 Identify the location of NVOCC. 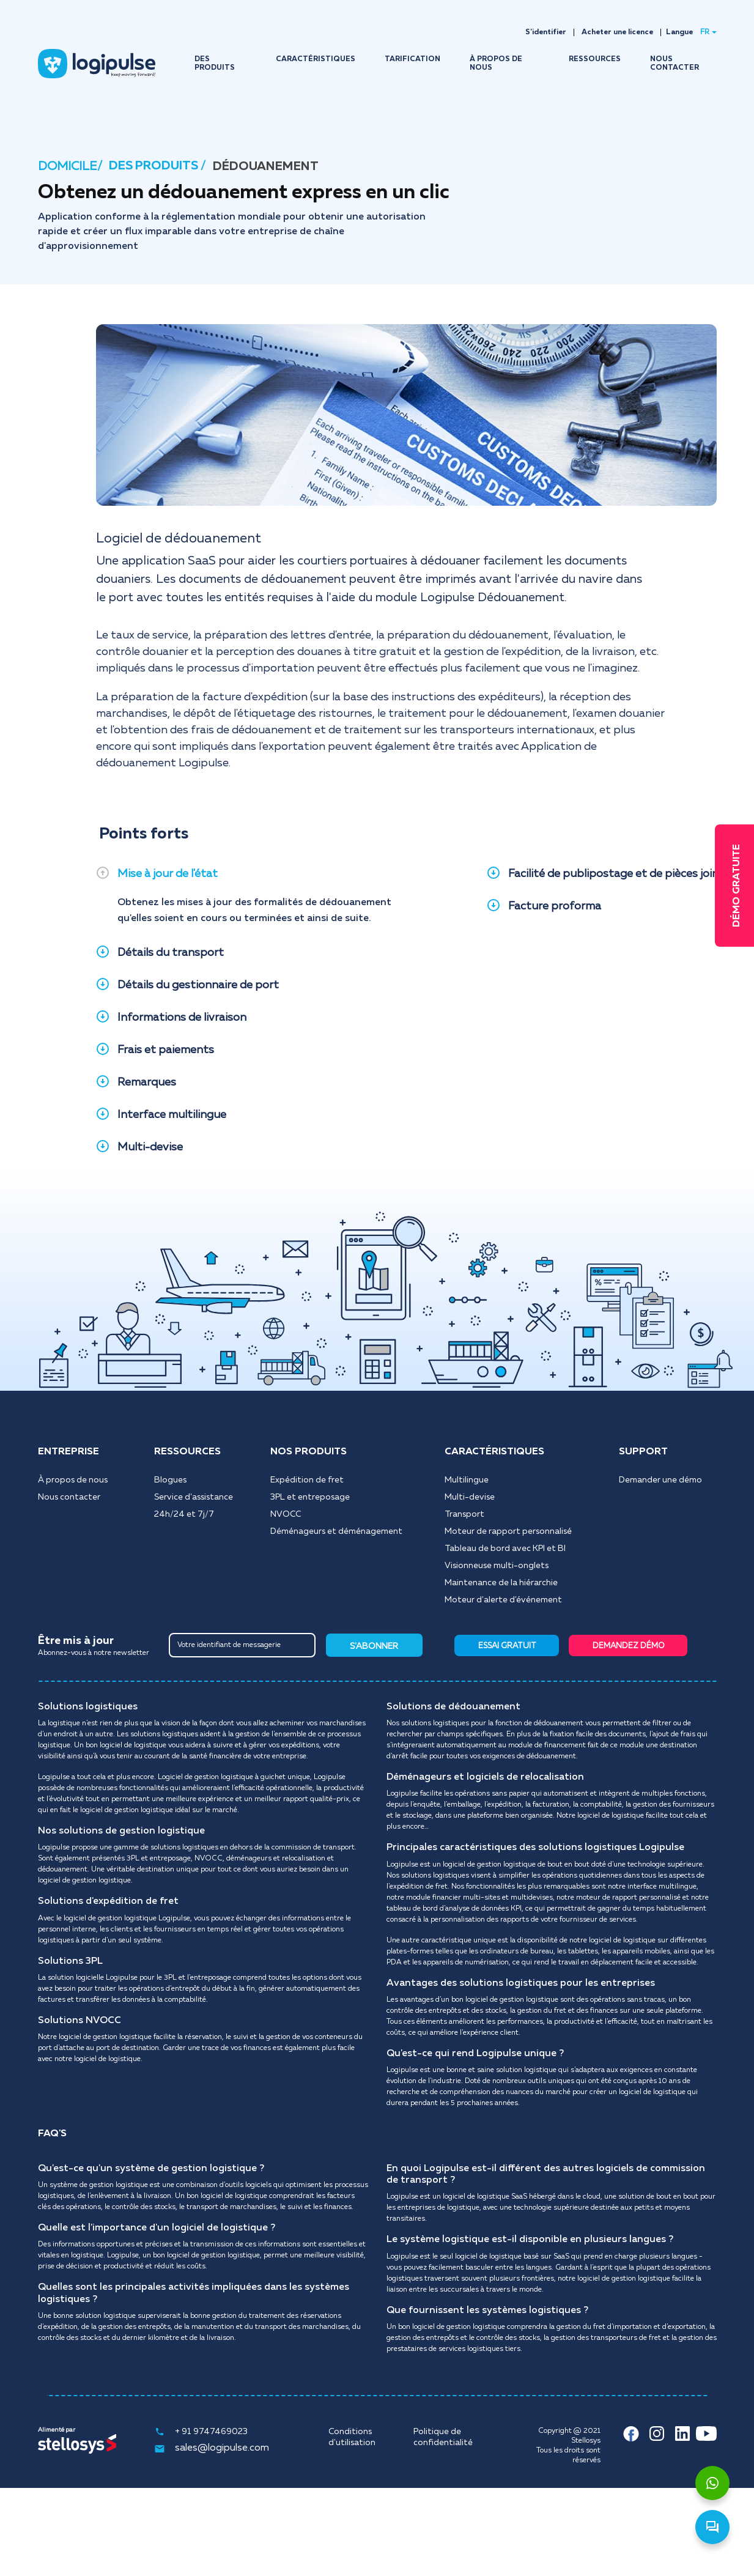
(285, 1514).